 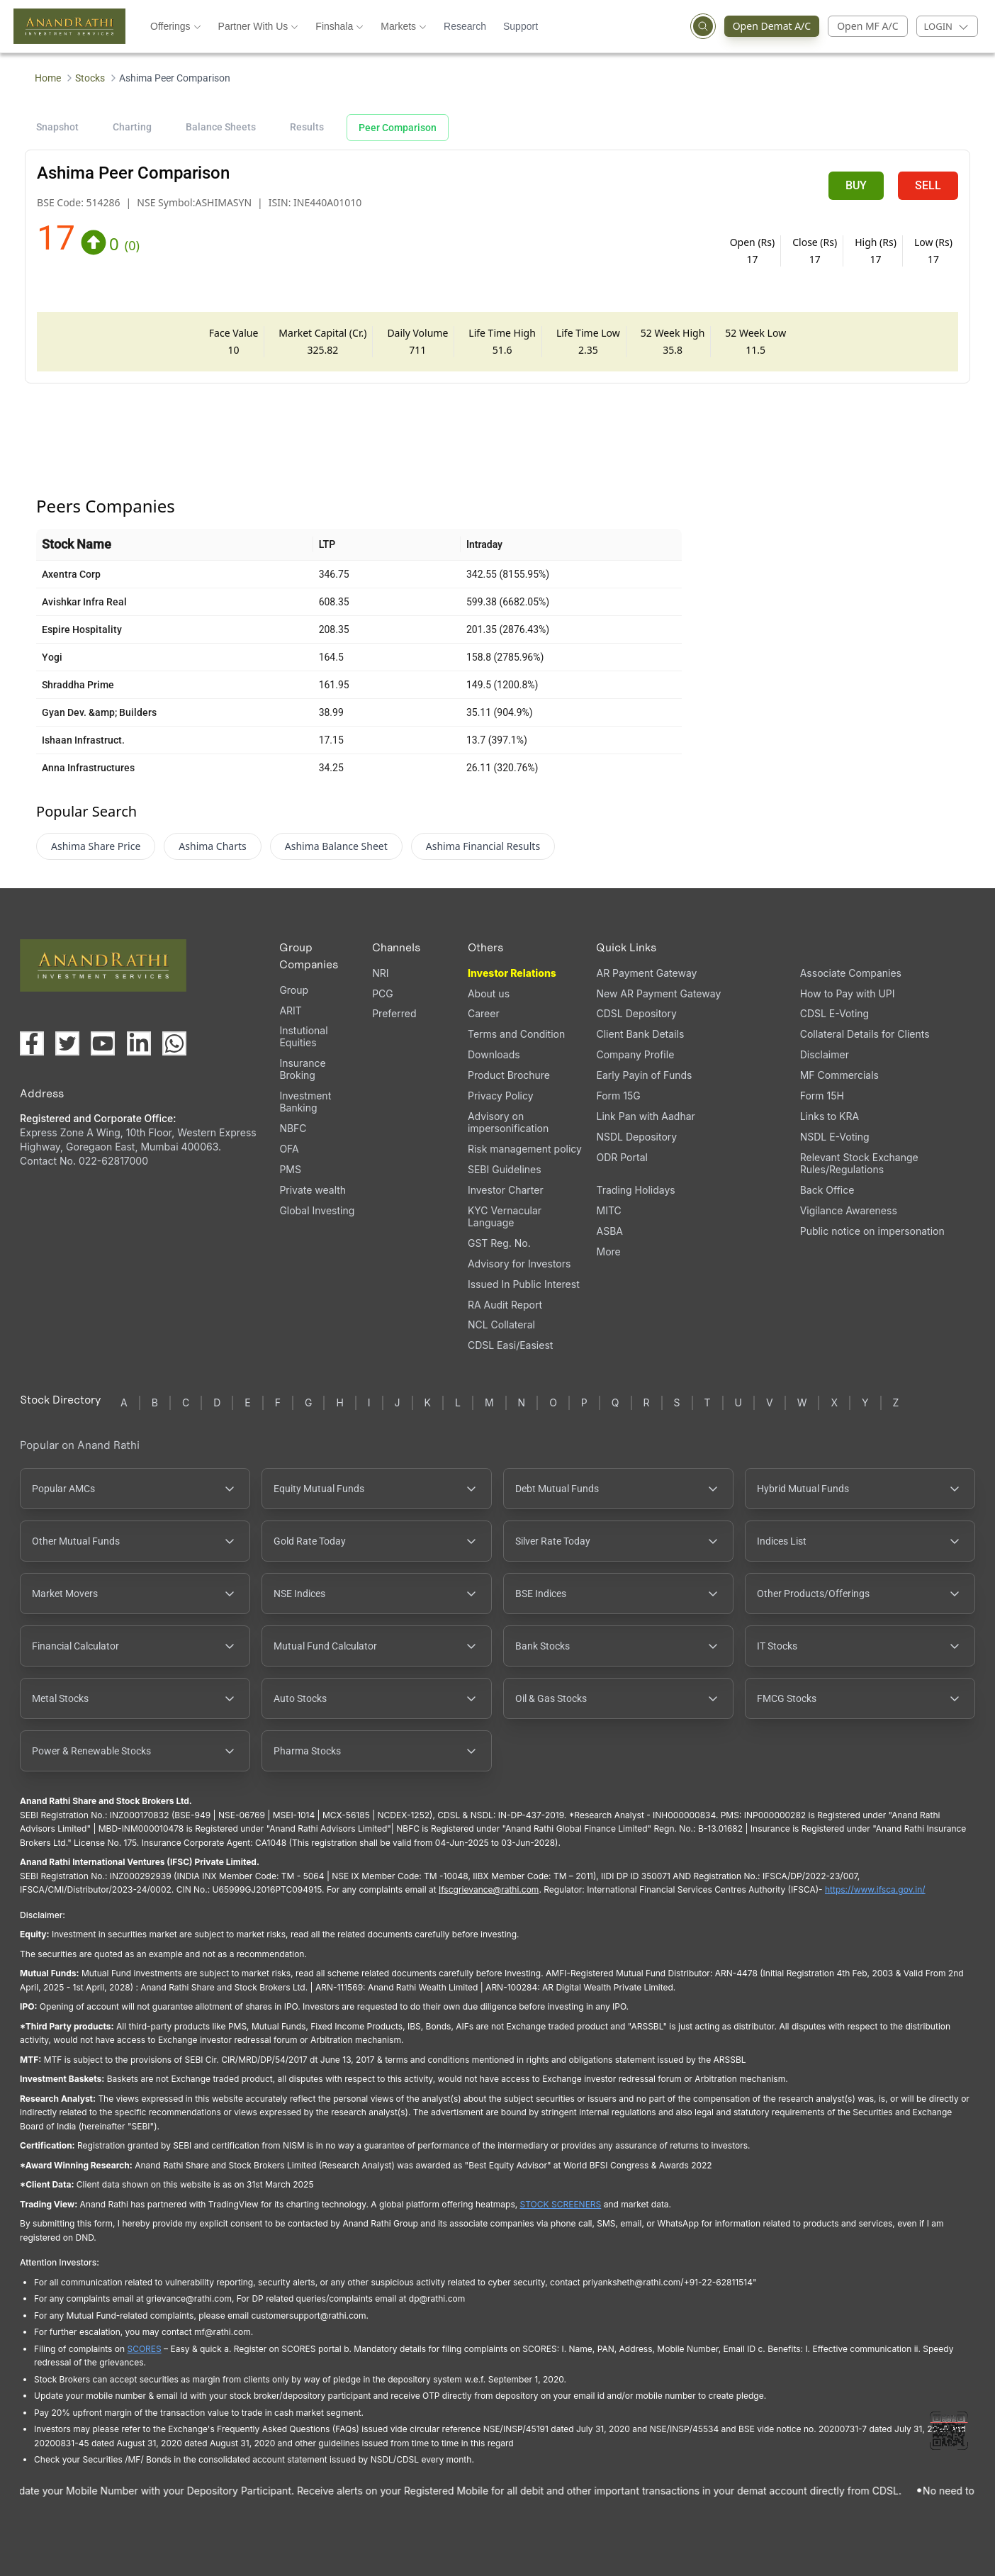 I want to click on Disclaimer, so click(x=824, y=1054).